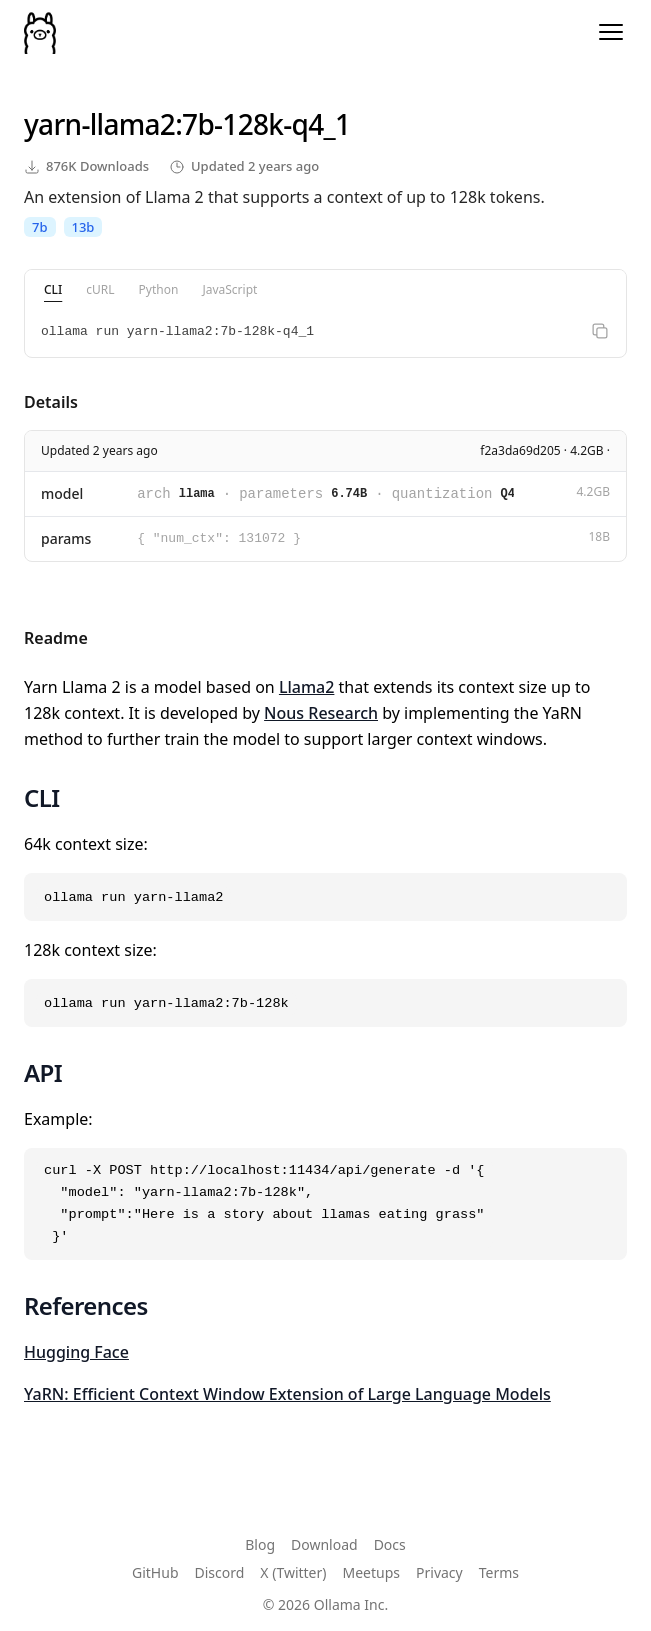 The width and height of the screenshot is (651, 1631). I want to click on Download, so click(324, 1544).